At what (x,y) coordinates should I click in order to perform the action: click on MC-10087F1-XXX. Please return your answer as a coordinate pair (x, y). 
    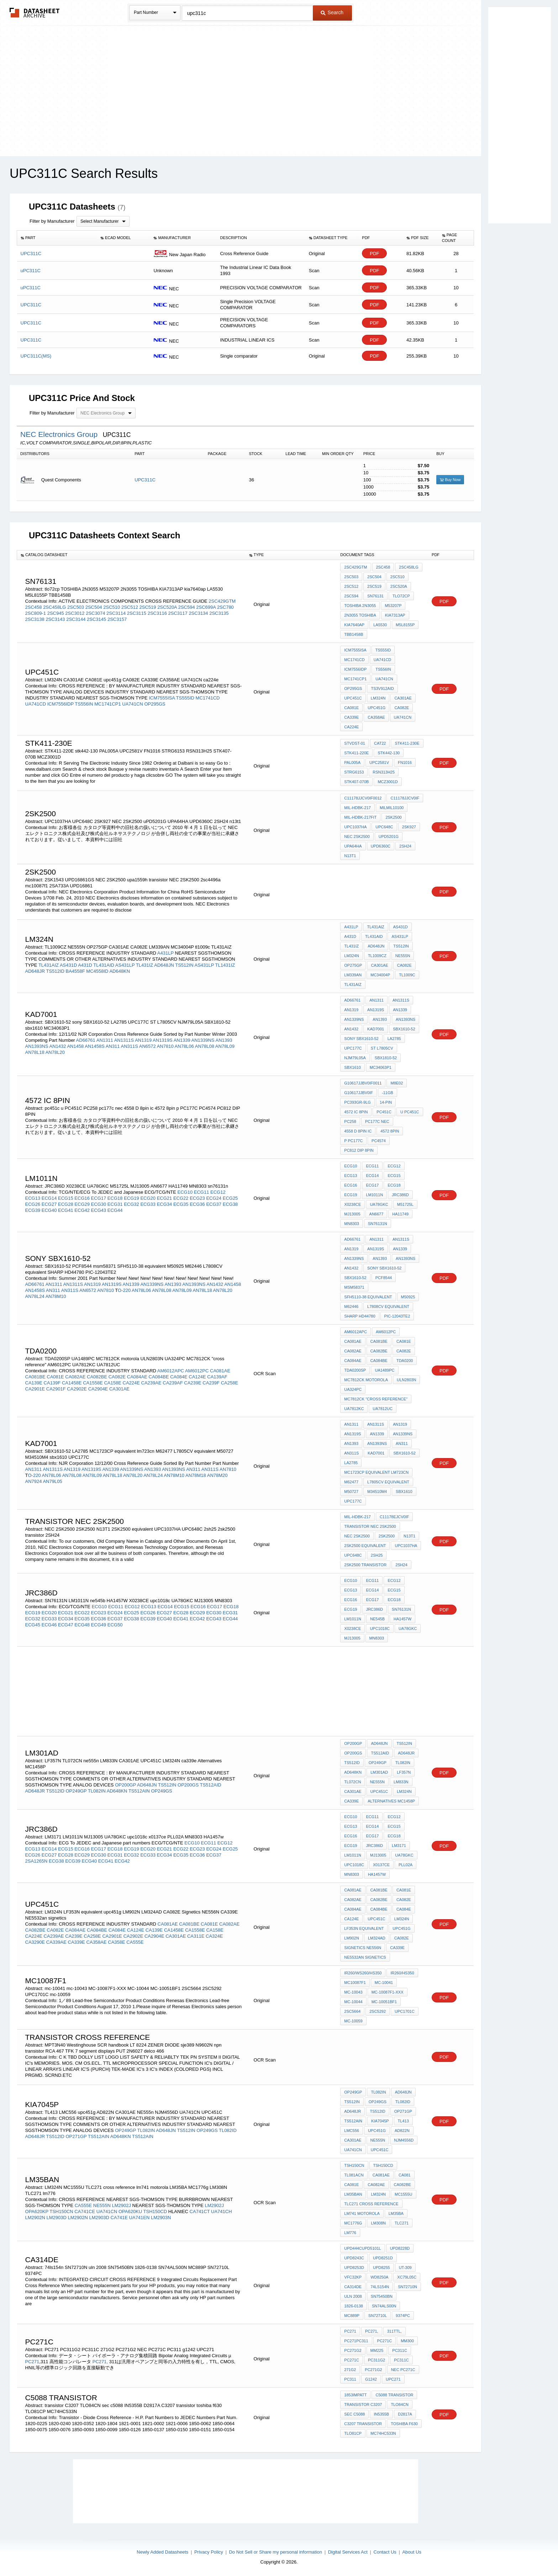
    Looking at the image, I should click on (388, 1992).